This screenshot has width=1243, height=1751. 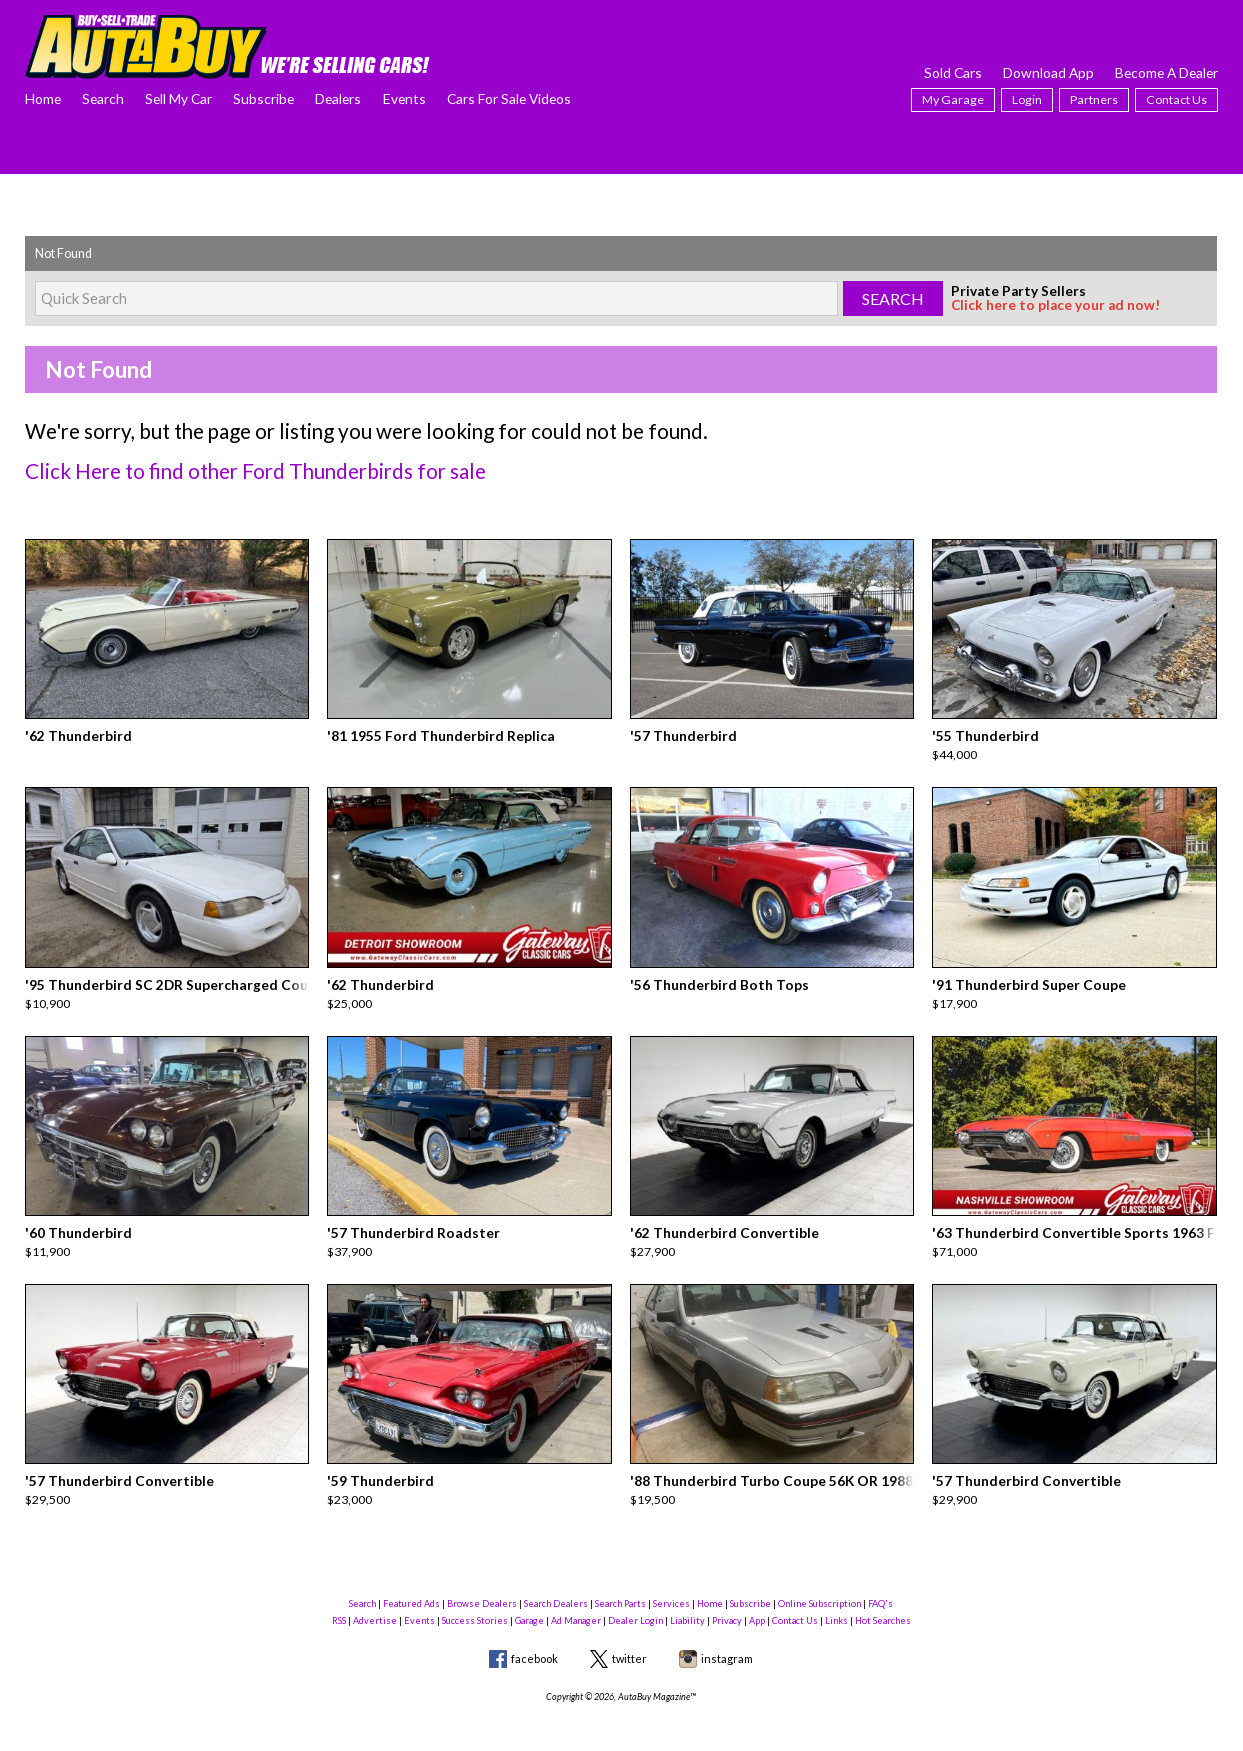 I want to click on My Garage, so click(x=953, y=99).